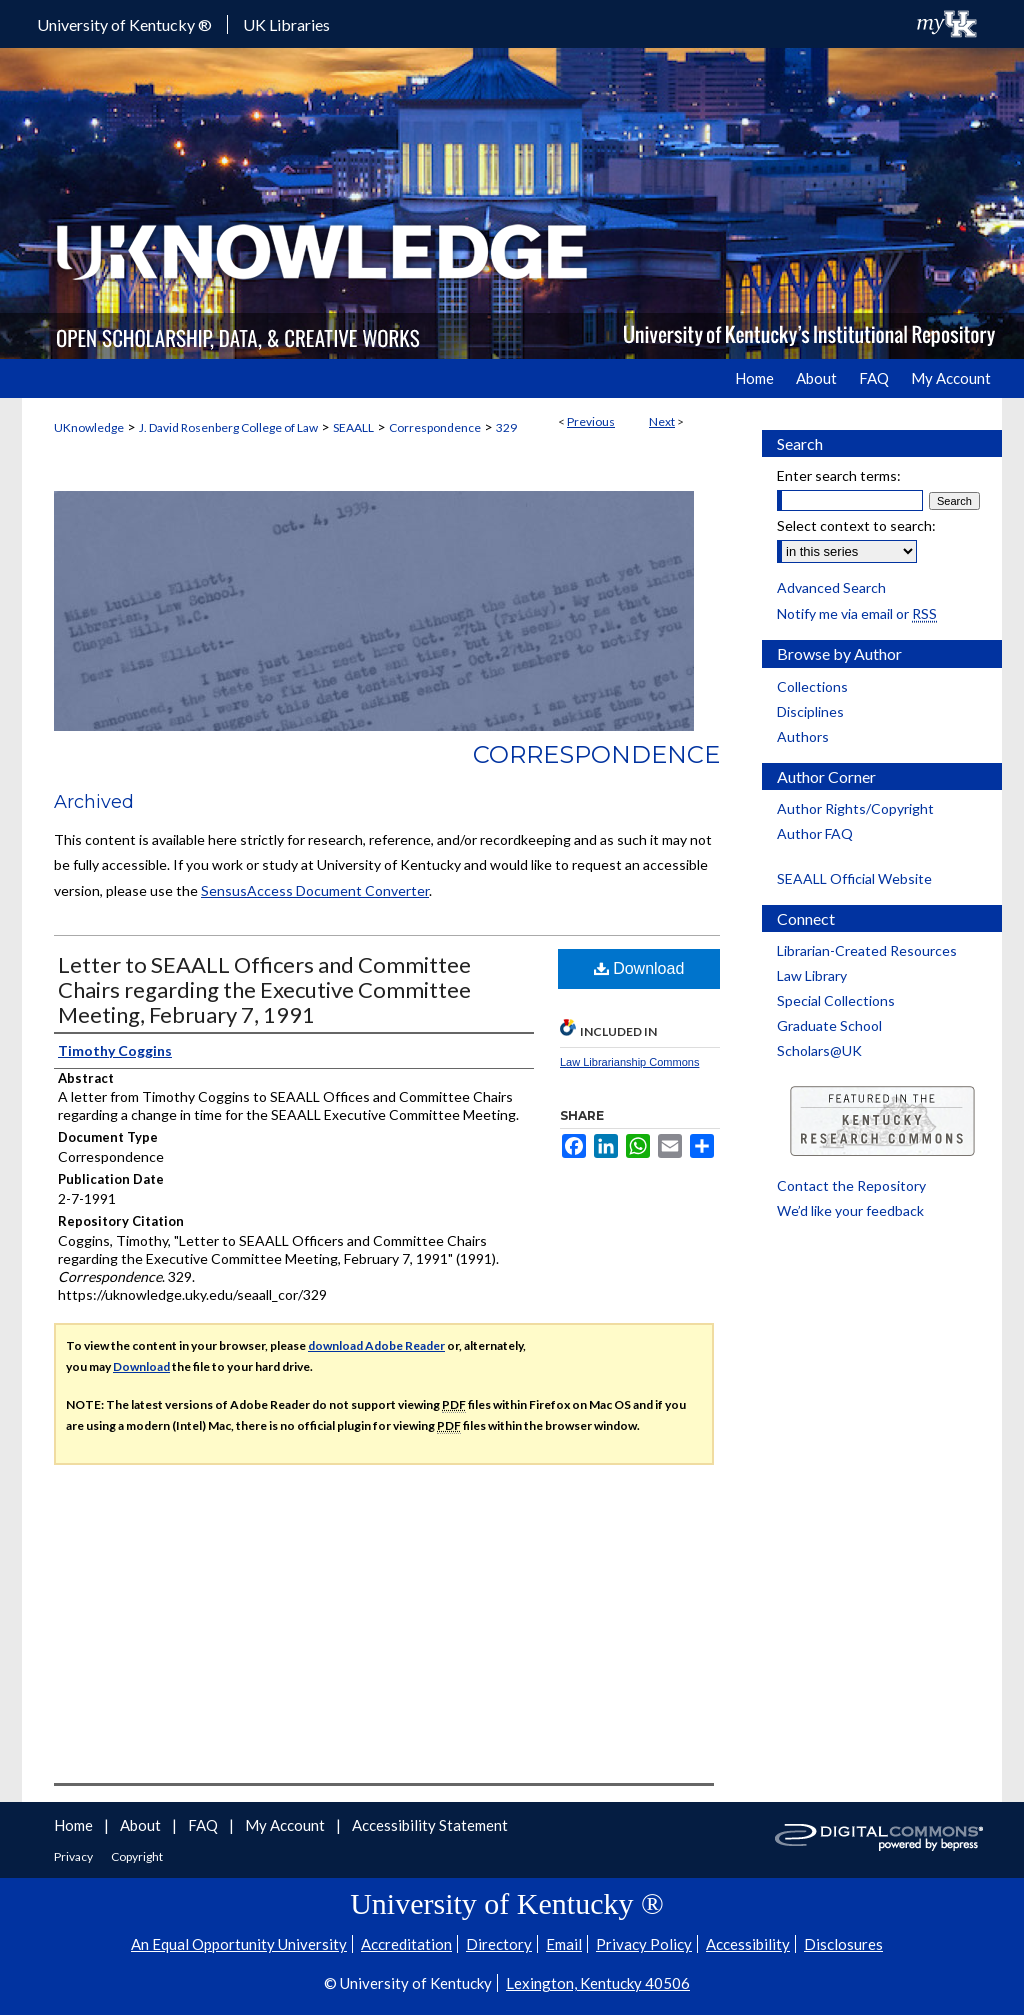 This screenshot has height=2015, width=1024. I want to click on Email, so click(564, 1944).